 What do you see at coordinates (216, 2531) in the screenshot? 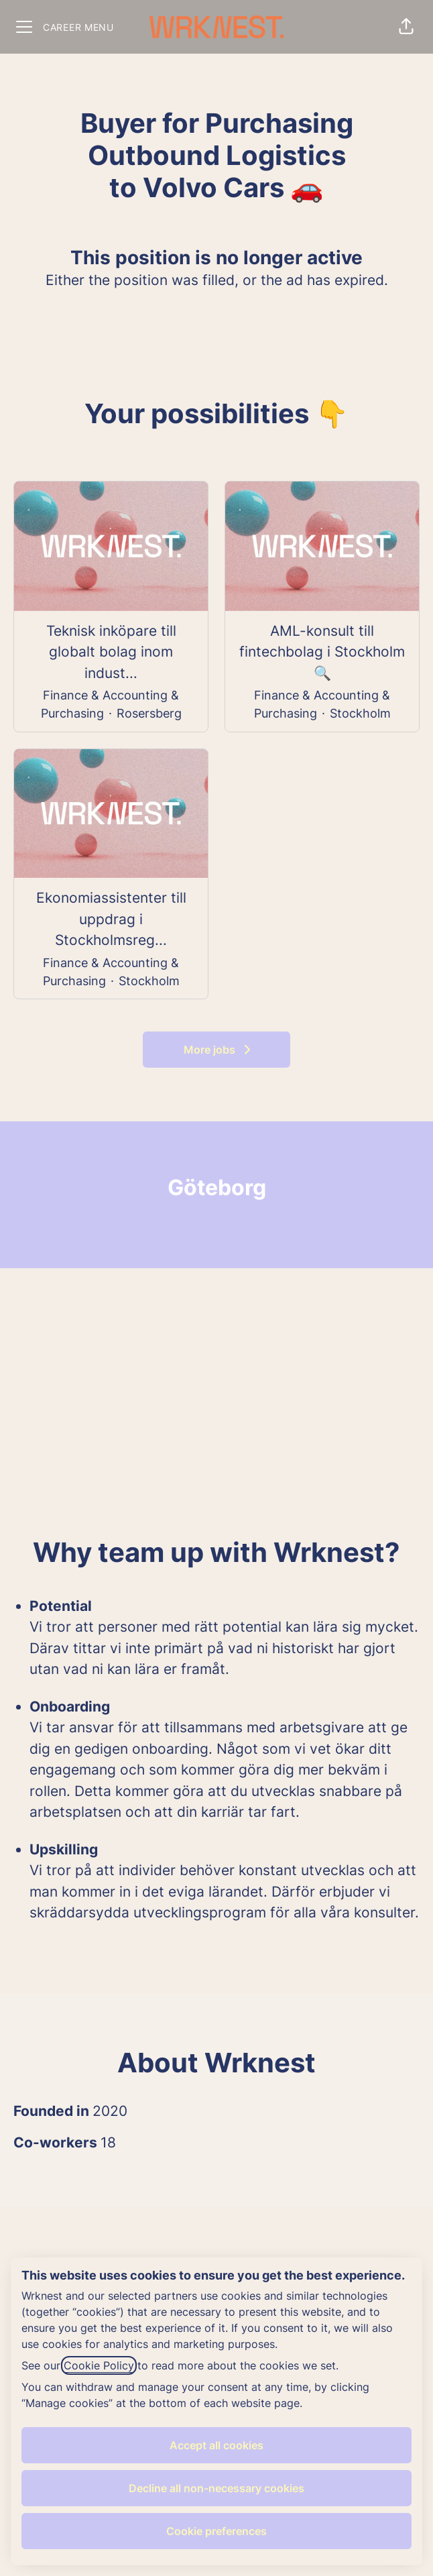
I see `Cookie preferences` at bounding box center [216, 2531].